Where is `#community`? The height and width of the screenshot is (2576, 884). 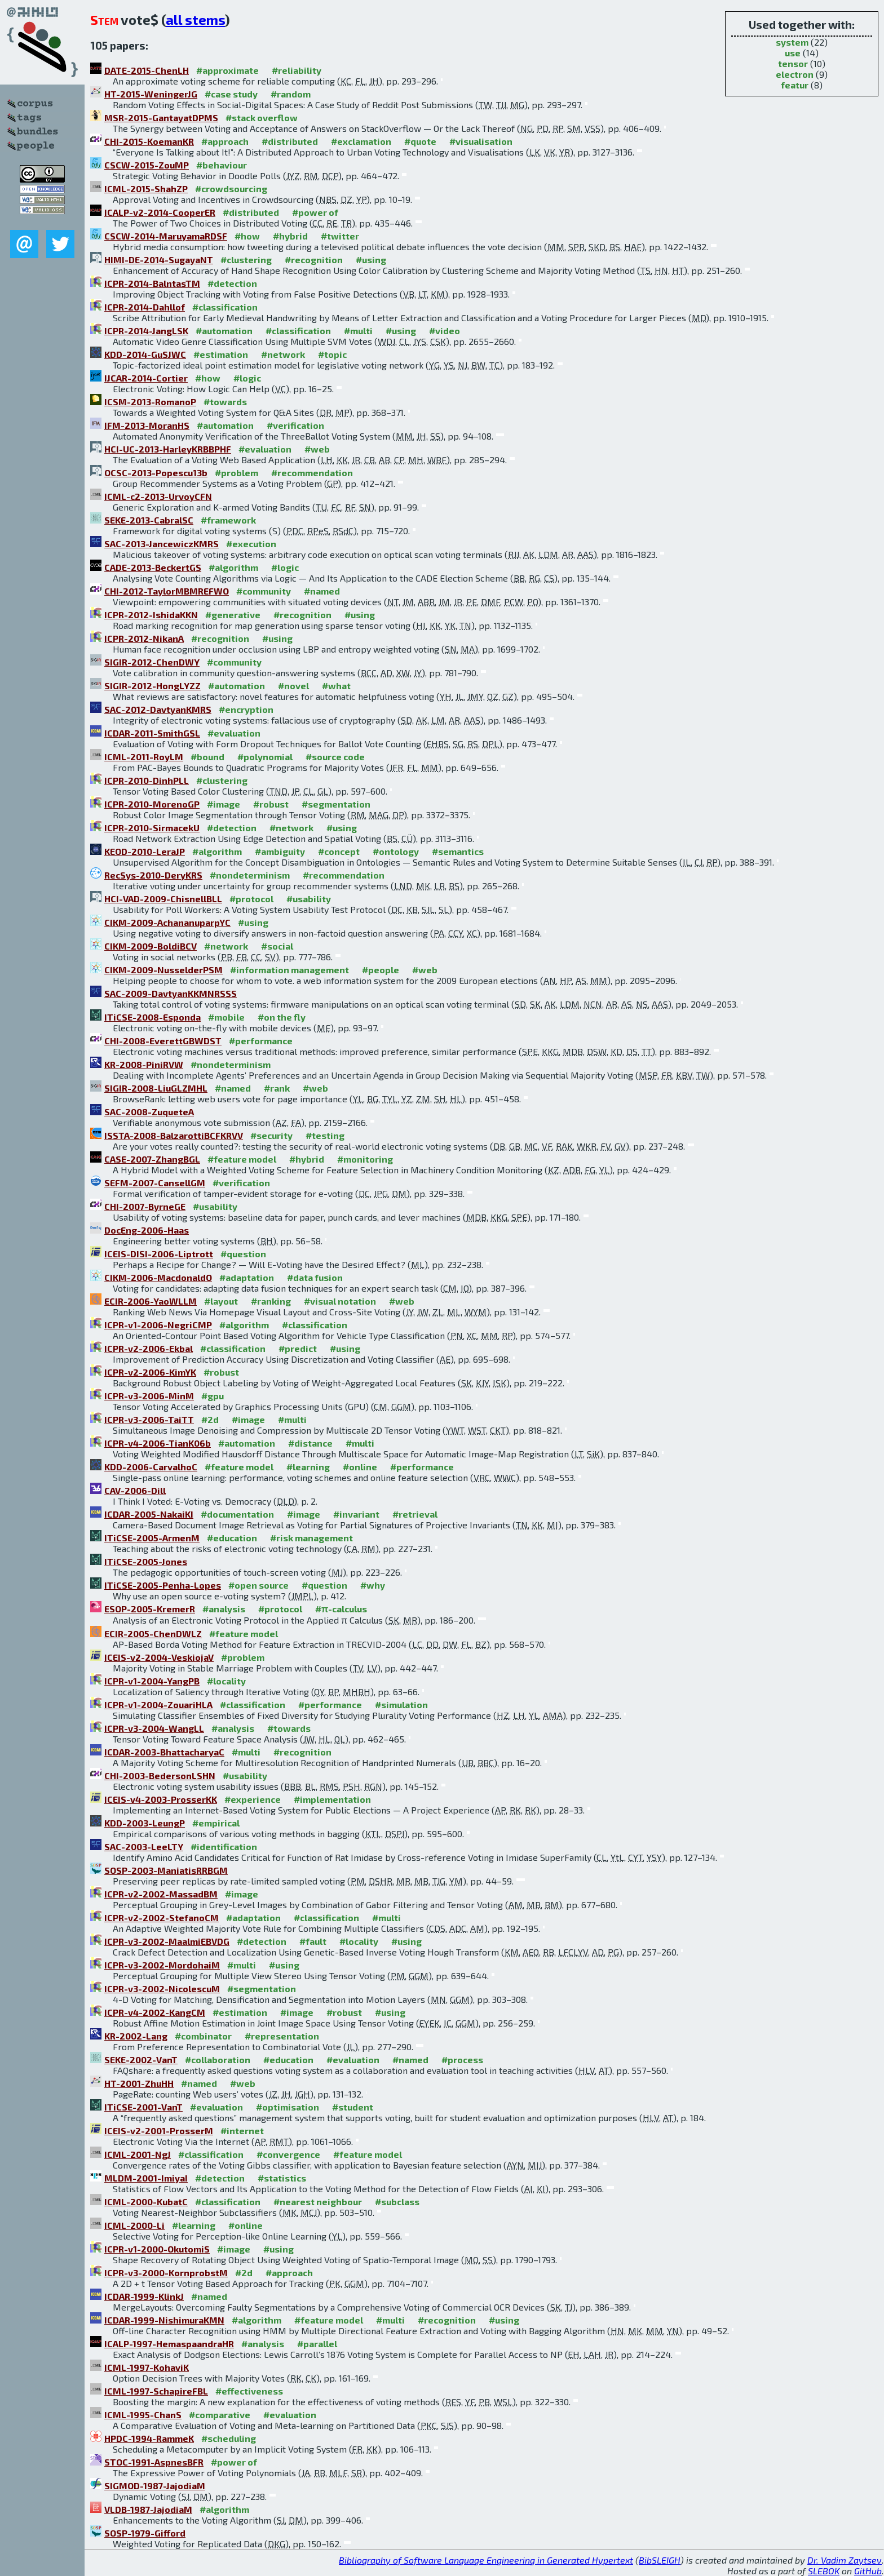 #community is located at coordinates (263, 591).